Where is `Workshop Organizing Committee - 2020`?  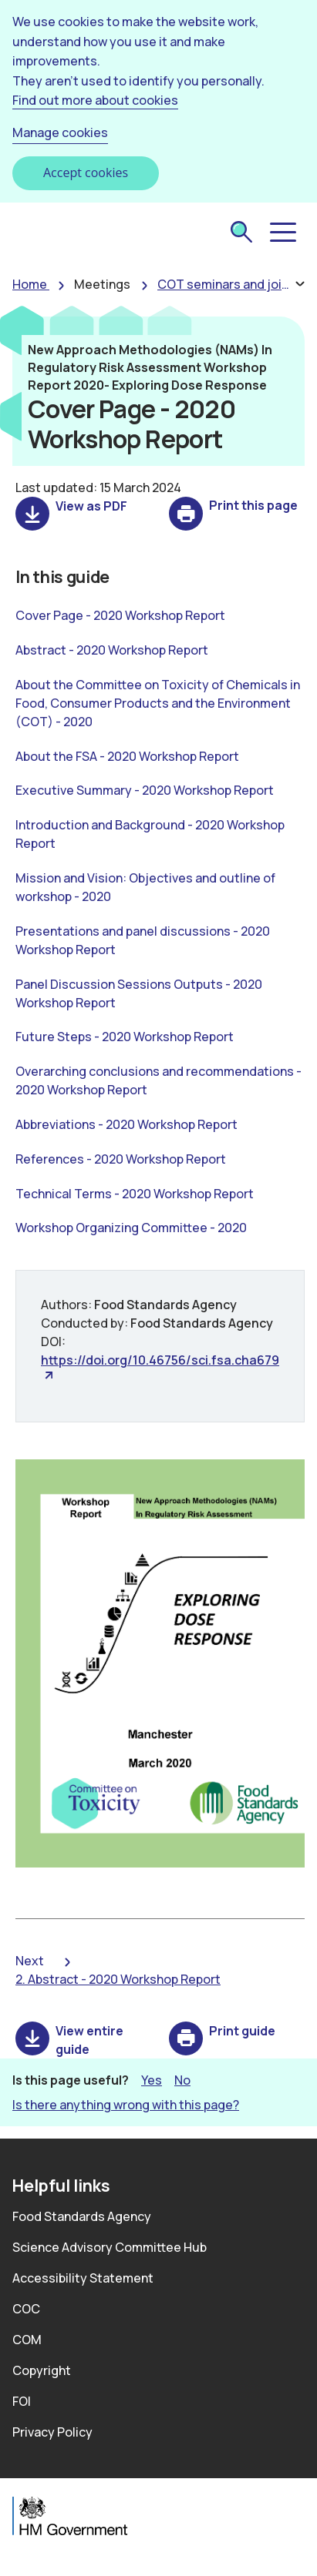 Workshop Organizing Committee - 2020 is located at coordinates (131, 1227).